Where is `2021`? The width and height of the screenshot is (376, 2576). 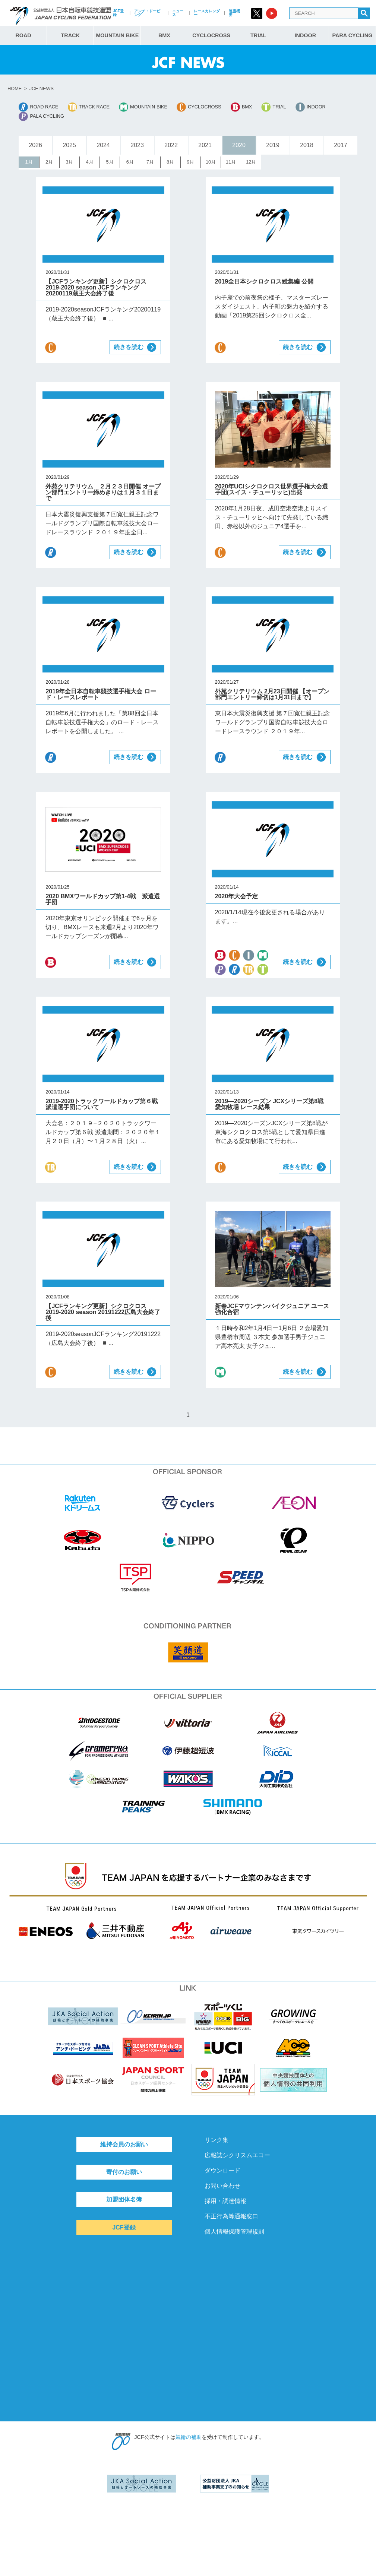 2021 is located at coordinates (205, 145).